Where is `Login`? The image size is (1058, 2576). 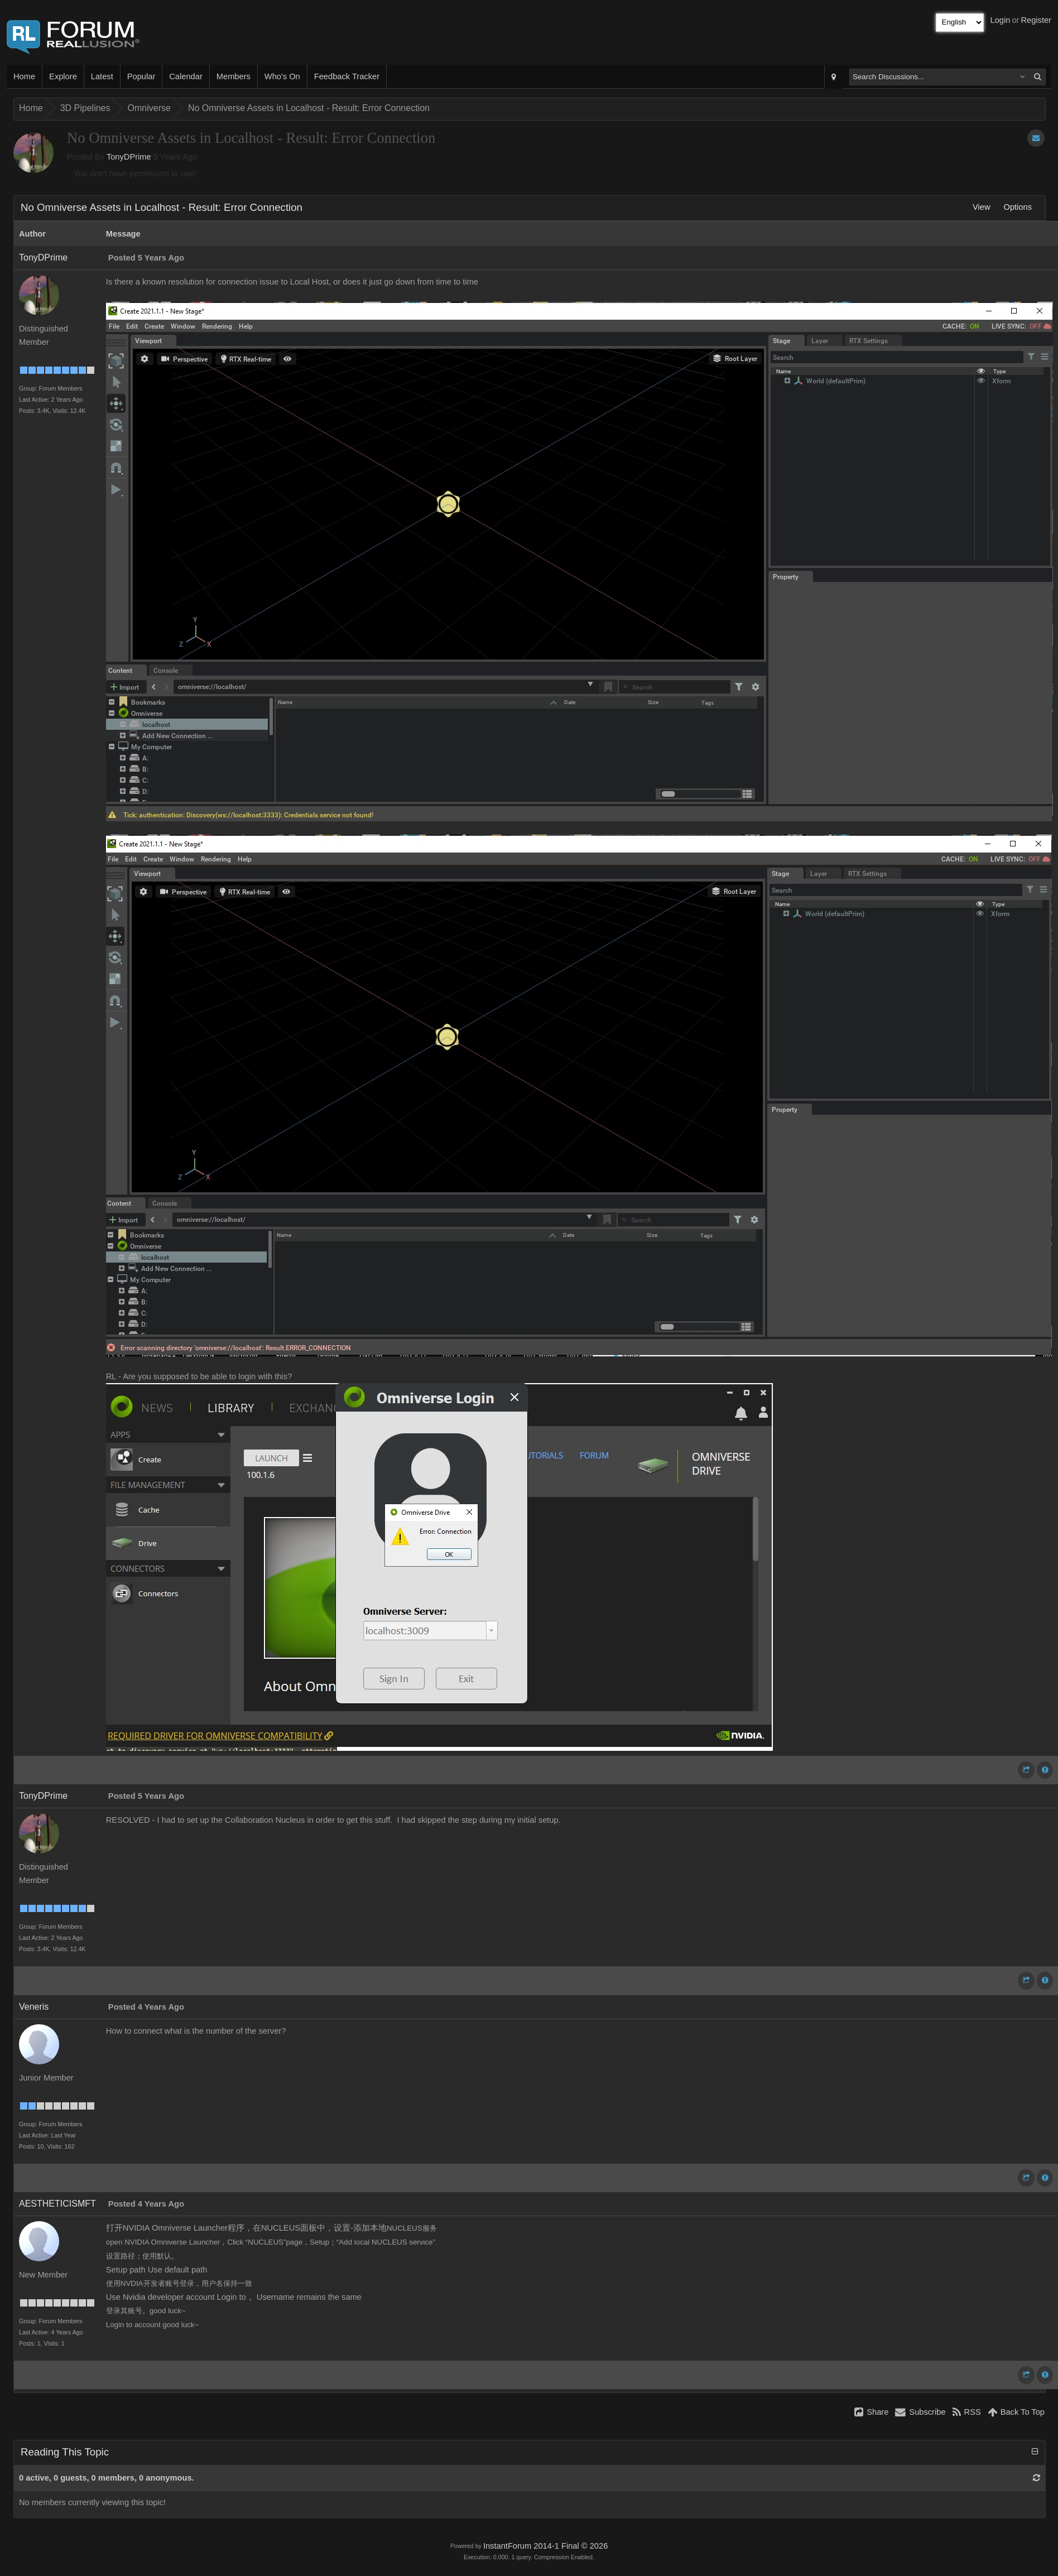 Login is located at coordinates (1000, 20).